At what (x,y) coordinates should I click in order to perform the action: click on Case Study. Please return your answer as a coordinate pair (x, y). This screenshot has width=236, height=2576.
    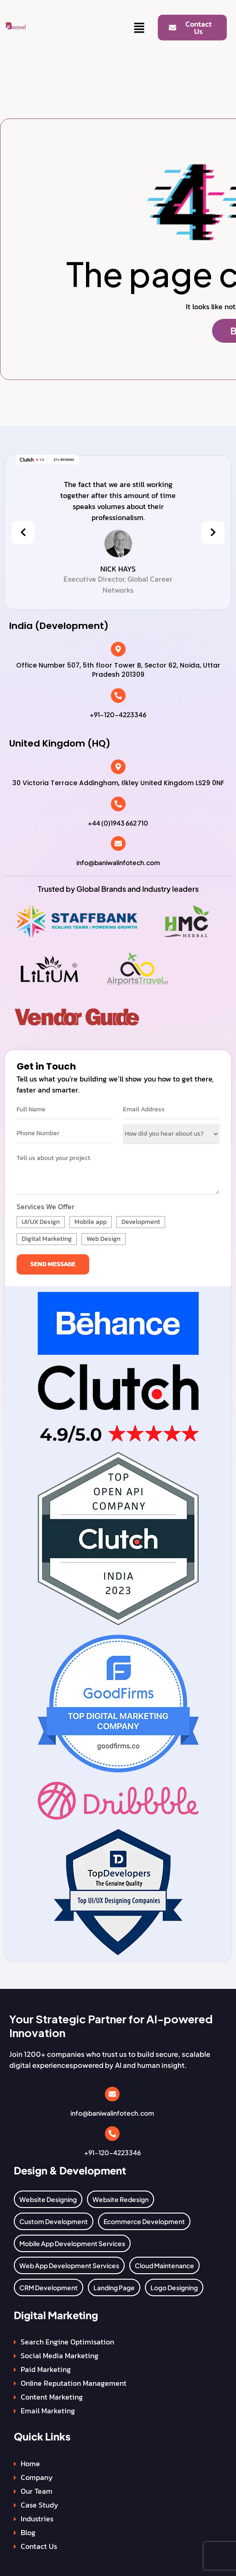
    Looking at the image, I should click on (39, 2504).